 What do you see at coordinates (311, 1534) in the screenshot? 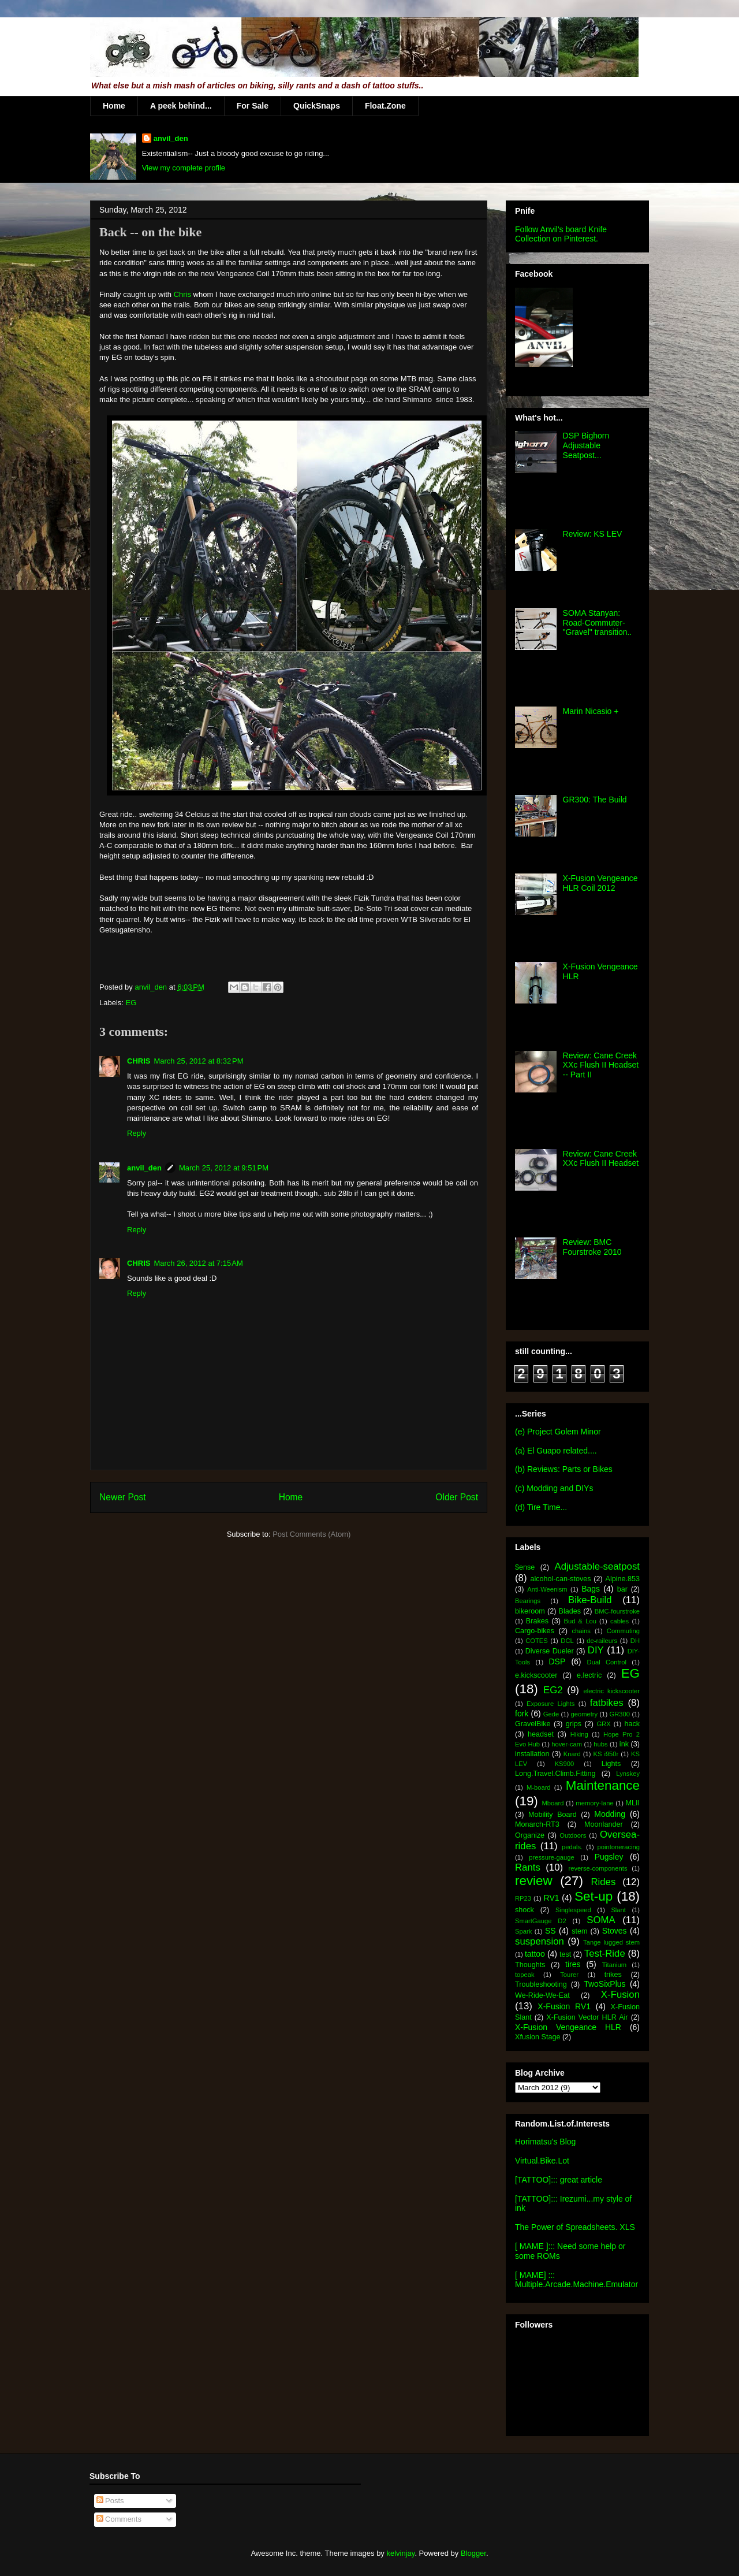
I see `Post Comments (Atom)` at bounding box center [311, 1534].